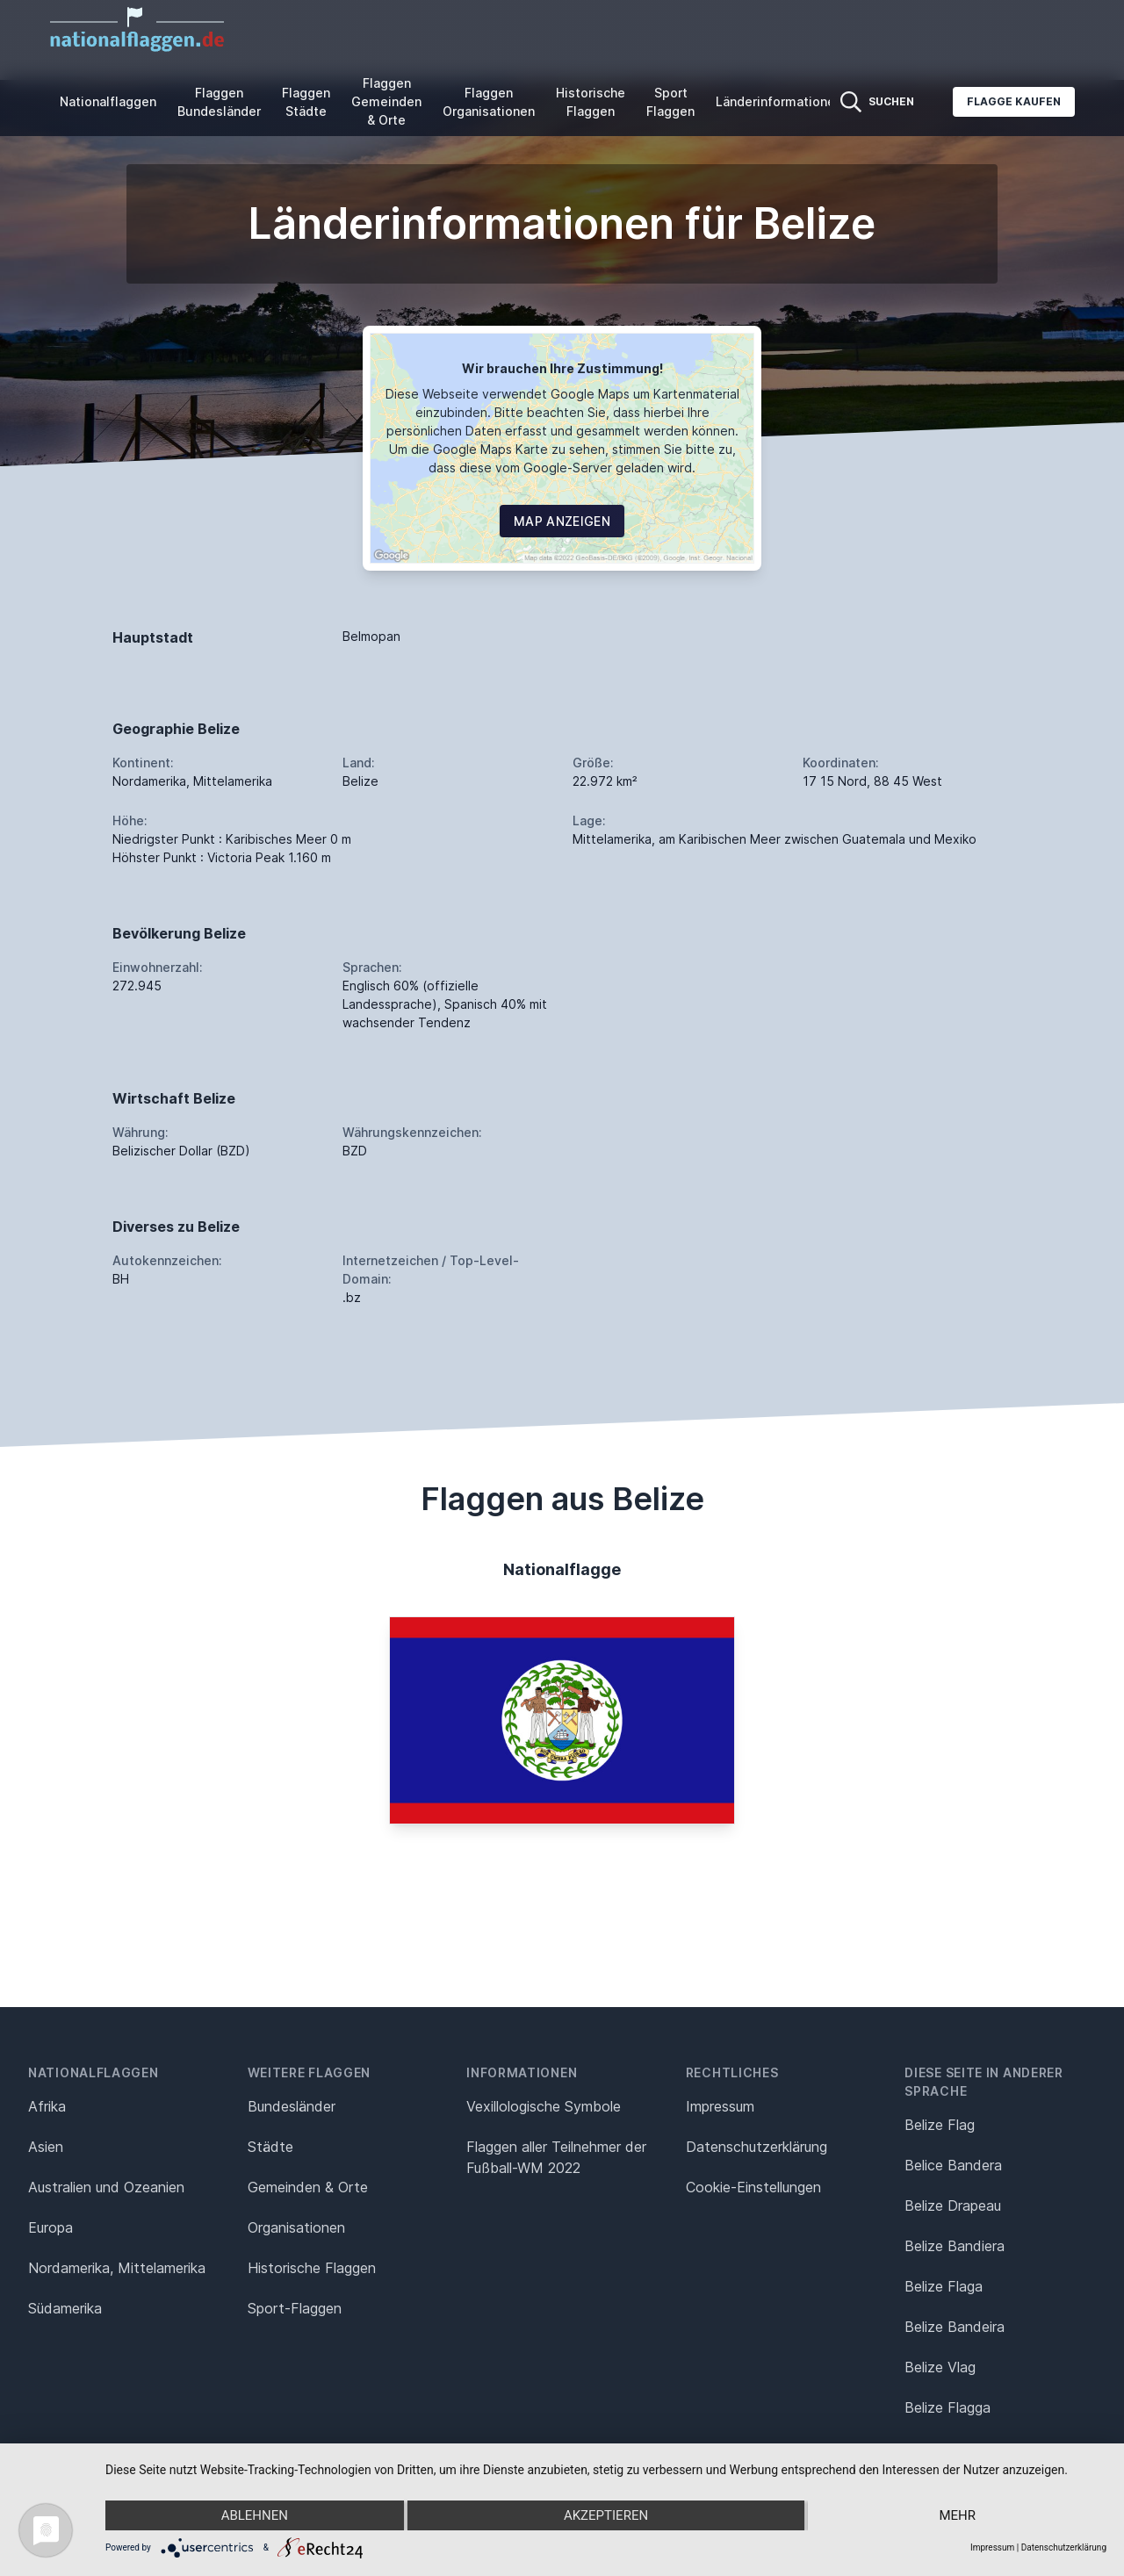 This screenshot has width=1124, height=2576. What do you see at coordinates (106, 2187) in the screenshot?
I see `Australien und Ozeanien` at bounding box center [106, 2187].